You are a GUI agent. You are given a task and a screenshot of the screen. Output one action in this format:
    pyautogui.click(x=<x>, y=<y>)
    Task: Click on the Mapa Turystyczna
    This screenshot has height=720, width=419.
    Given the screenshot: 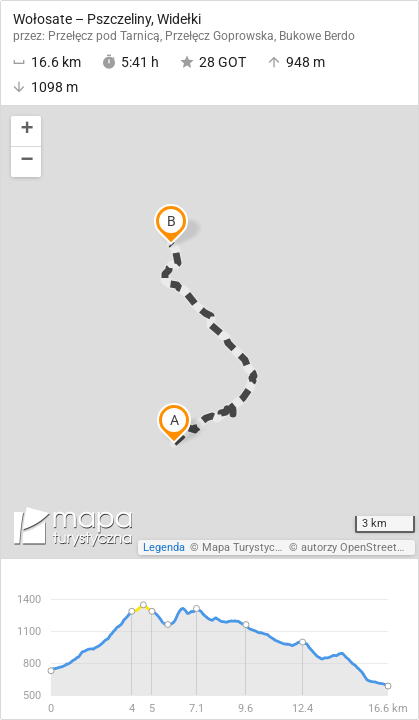 What is the action you would take?
    pyautogui.click(x=247, y=547)
    